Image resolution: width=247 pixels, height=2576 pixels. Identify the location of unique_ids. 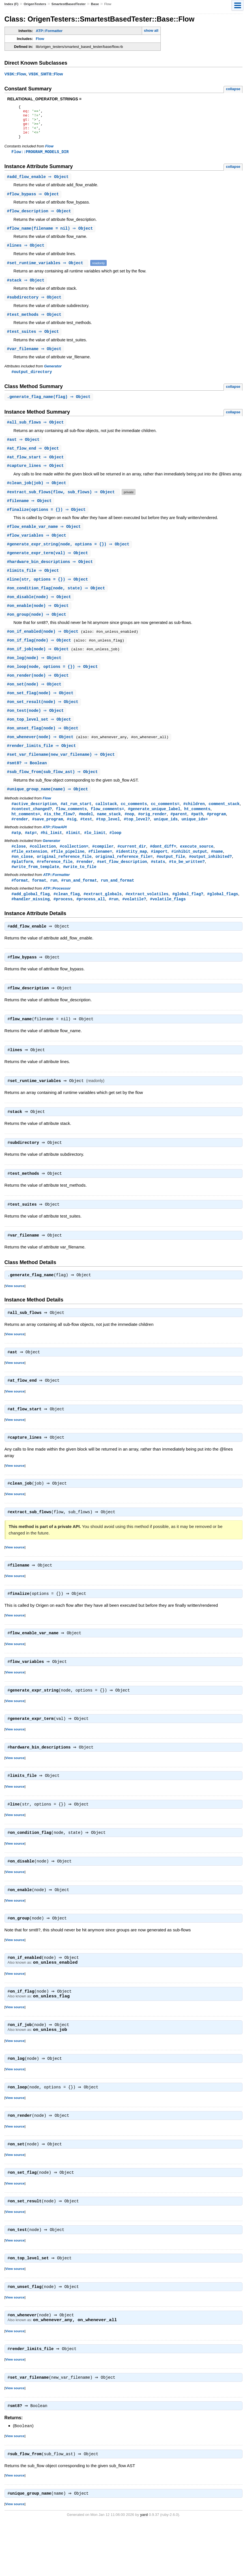
(166, 841).